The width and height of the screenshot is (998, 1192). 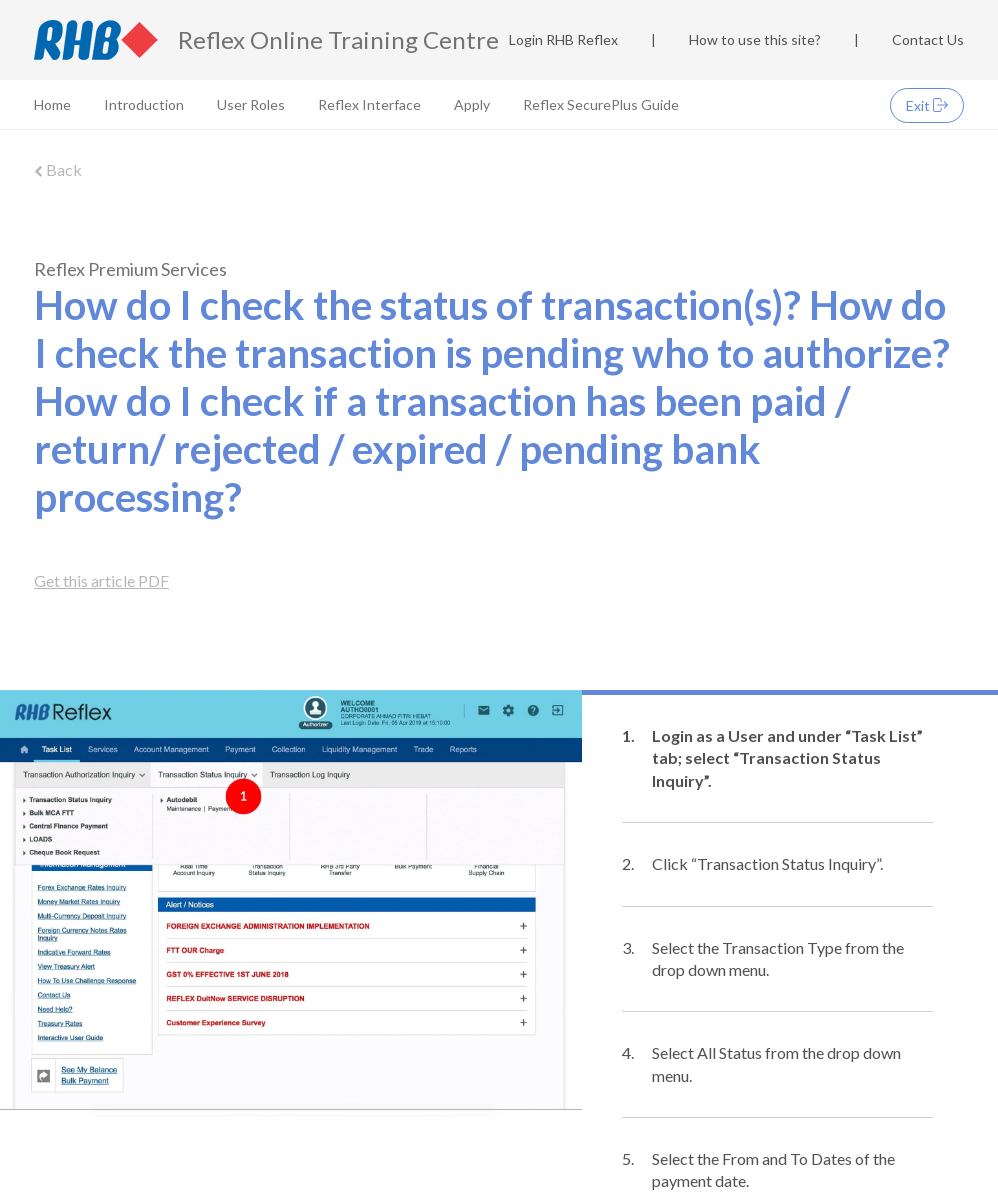 What do you see at coordinates (472, 104) in the screenshot?
I see `Apply` at bounding box center [472, 104].